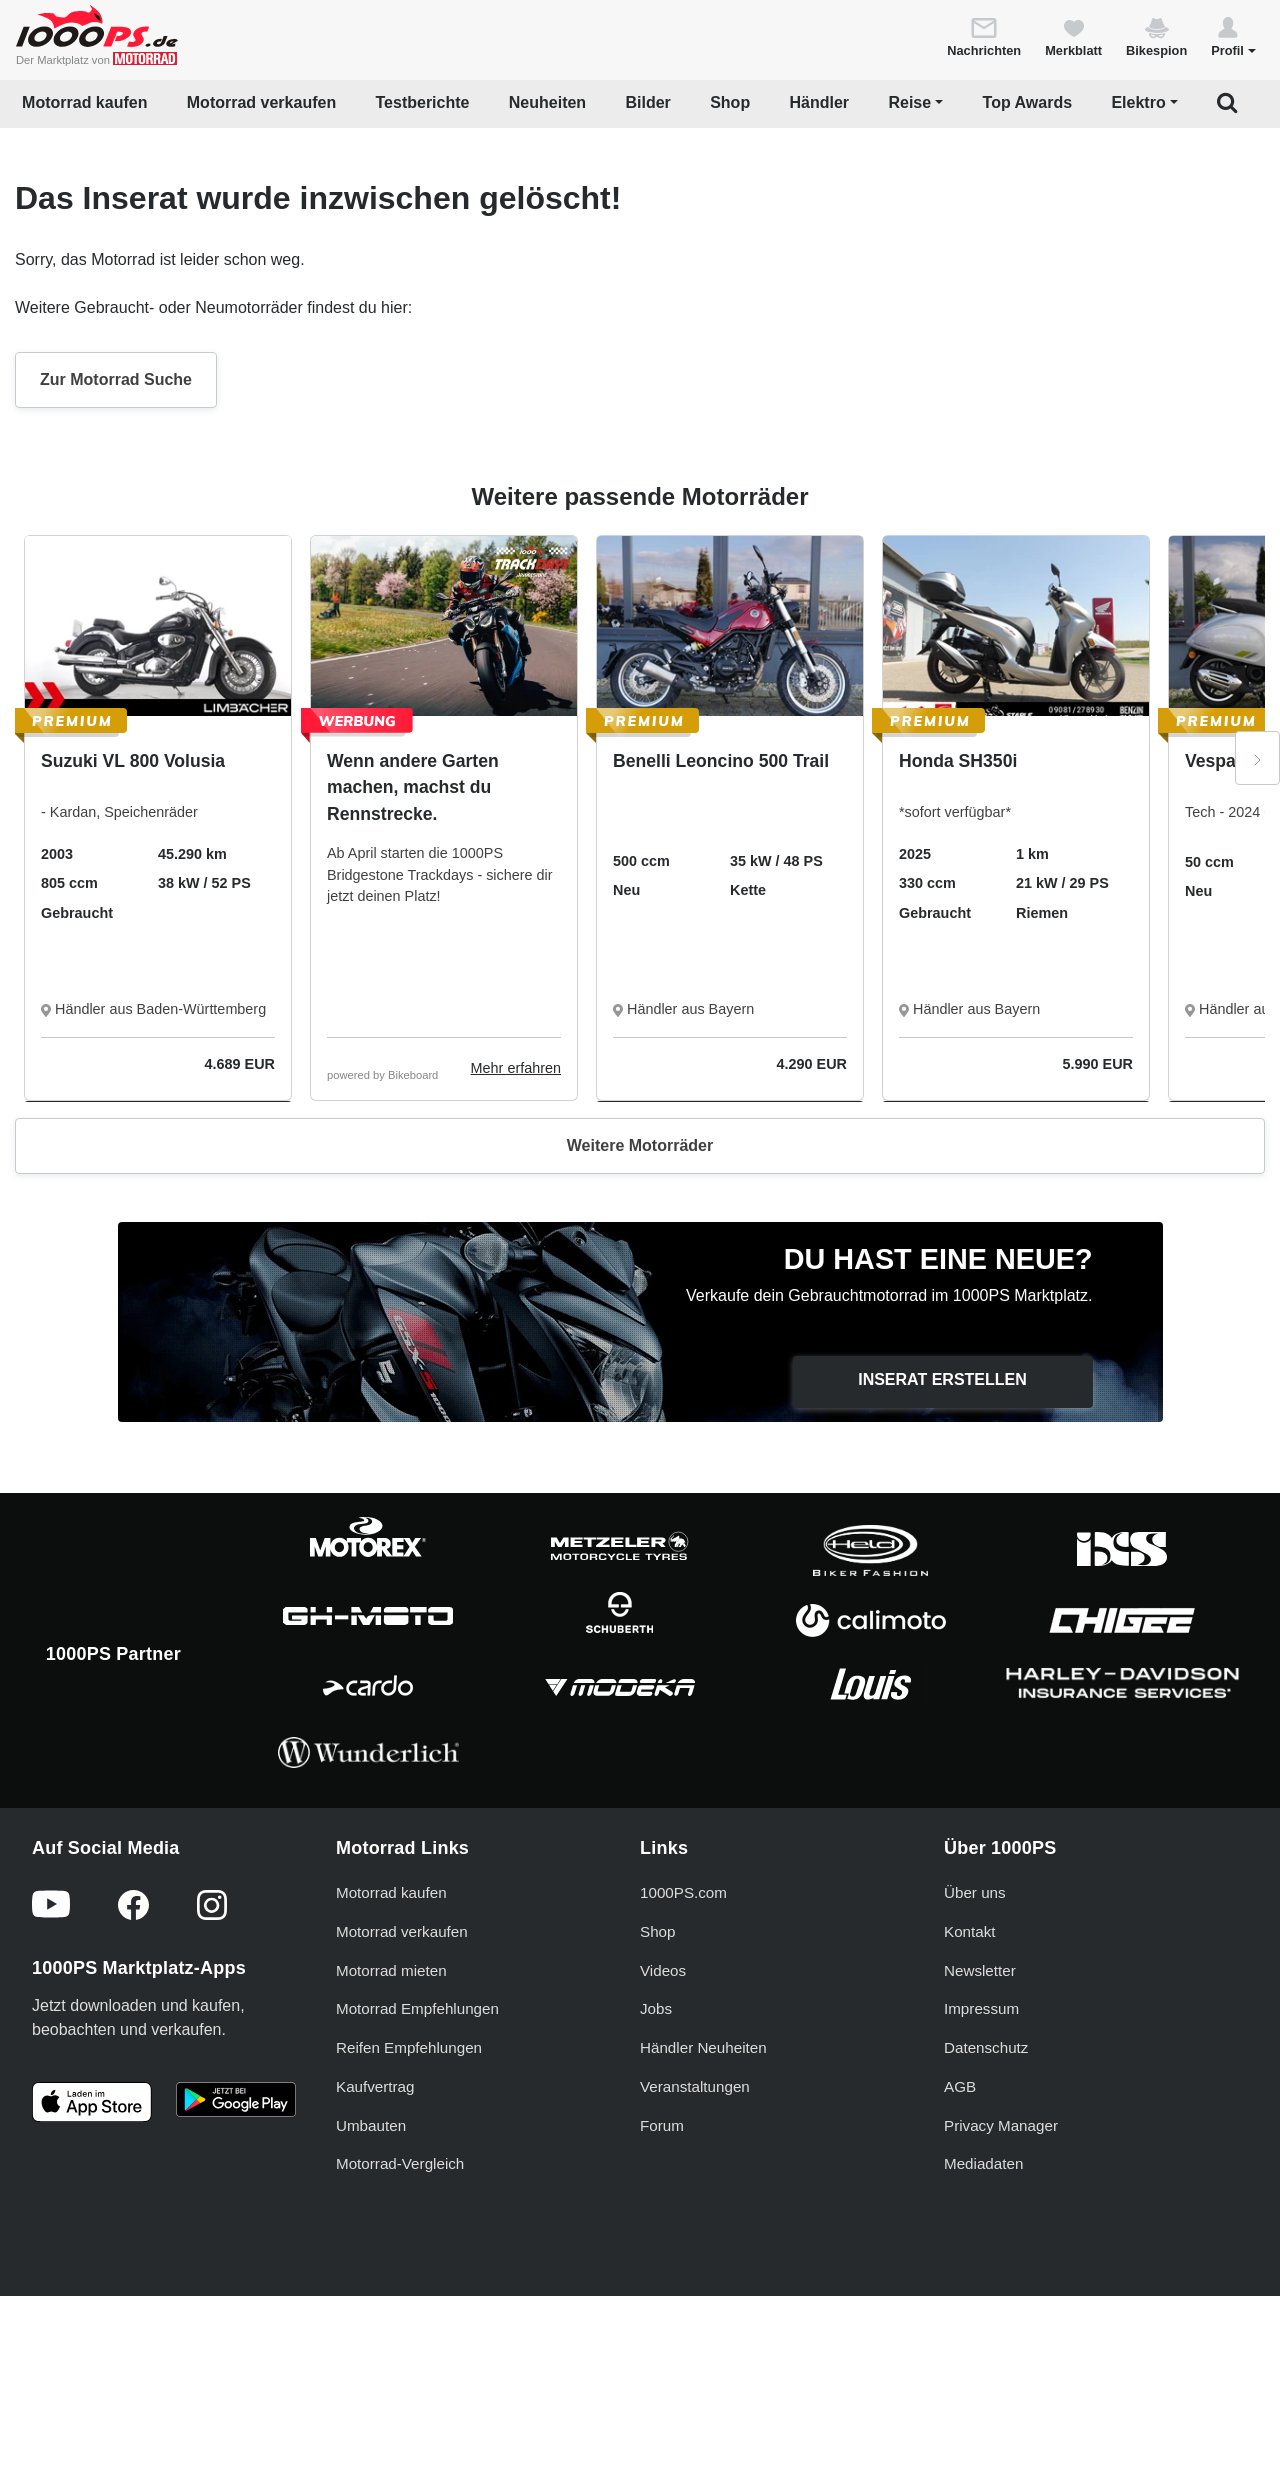 The height and width of the screenshot is (2474, 1280). What do you see at coordinates (703, 2212) in the screenshot?
I see `Händler Neuheiten` at bounding box center [703, 2212].